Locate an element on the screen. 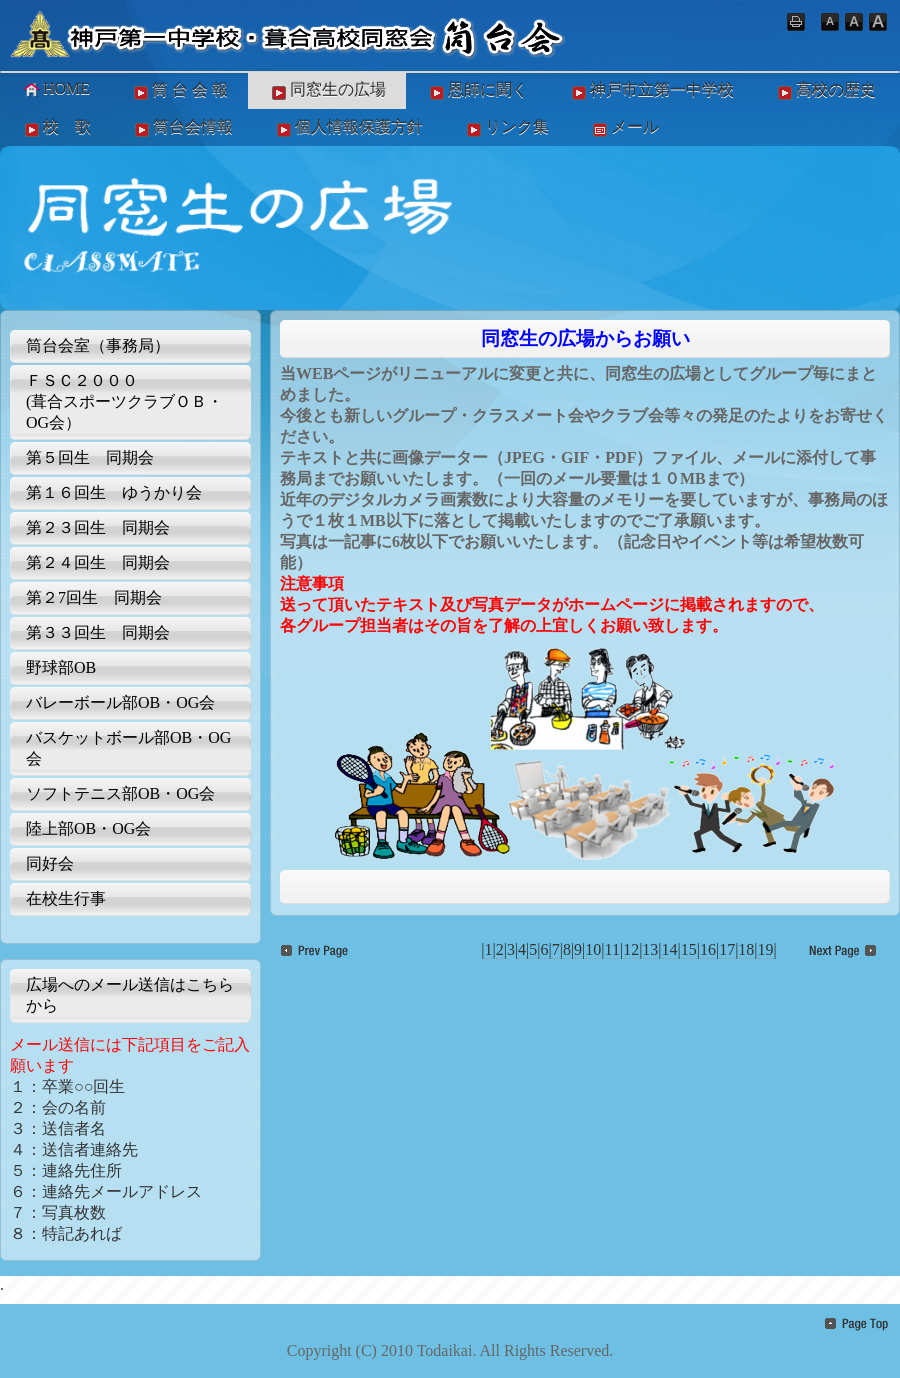  13 is located at coordinates (650, 949).